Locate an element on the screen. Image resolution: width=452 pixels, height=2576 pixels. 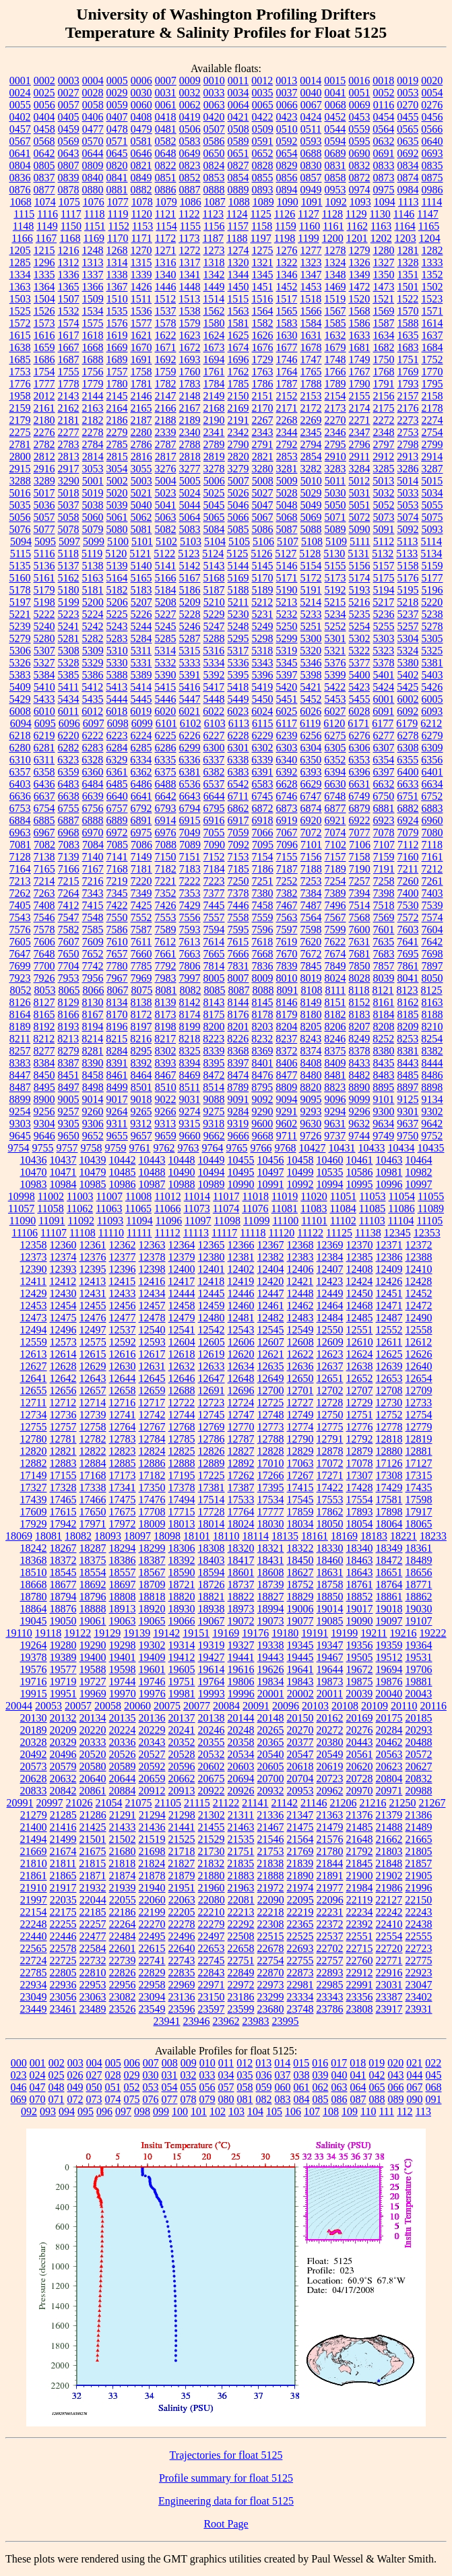
5257 is located at coordinates (408, 626).